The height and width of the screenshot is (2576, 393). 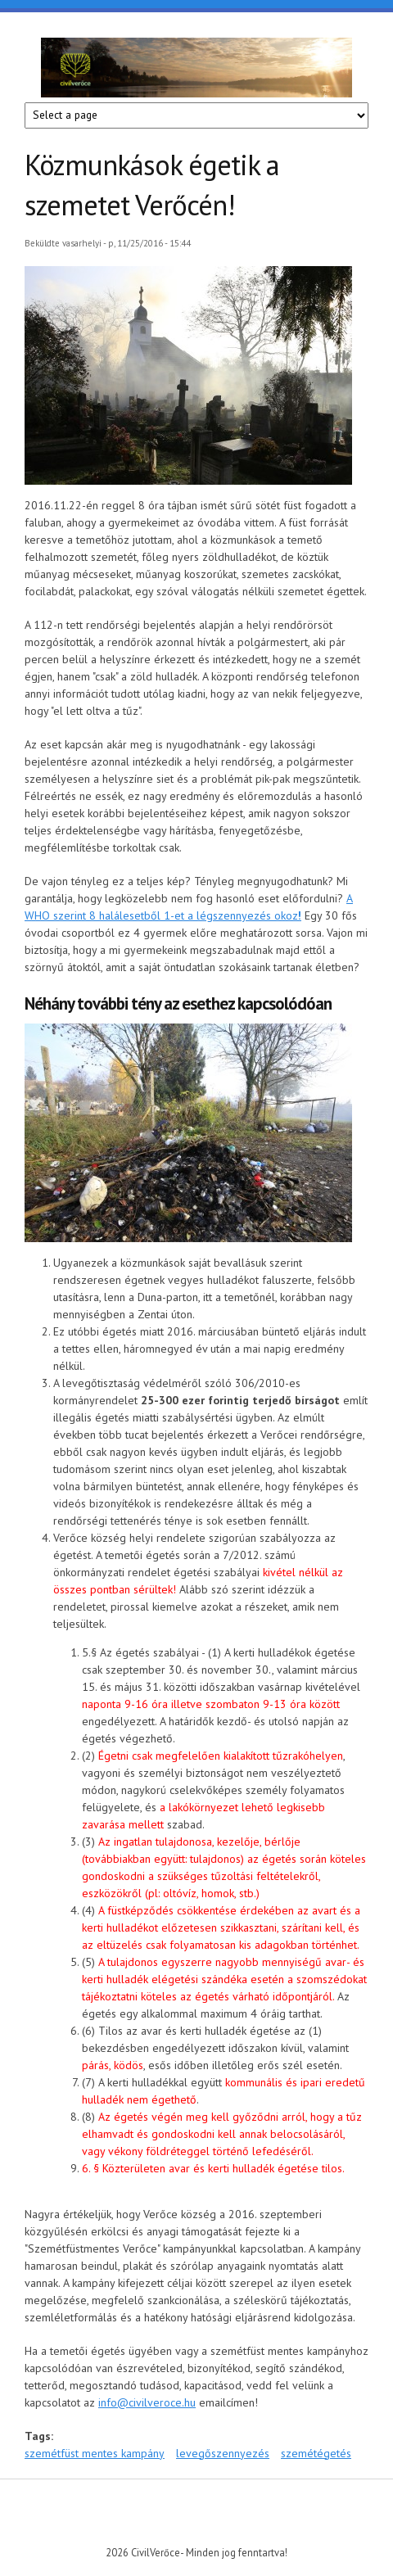 I want to click on szemétfüst mentes kampány, so click(x=95, y=2453).